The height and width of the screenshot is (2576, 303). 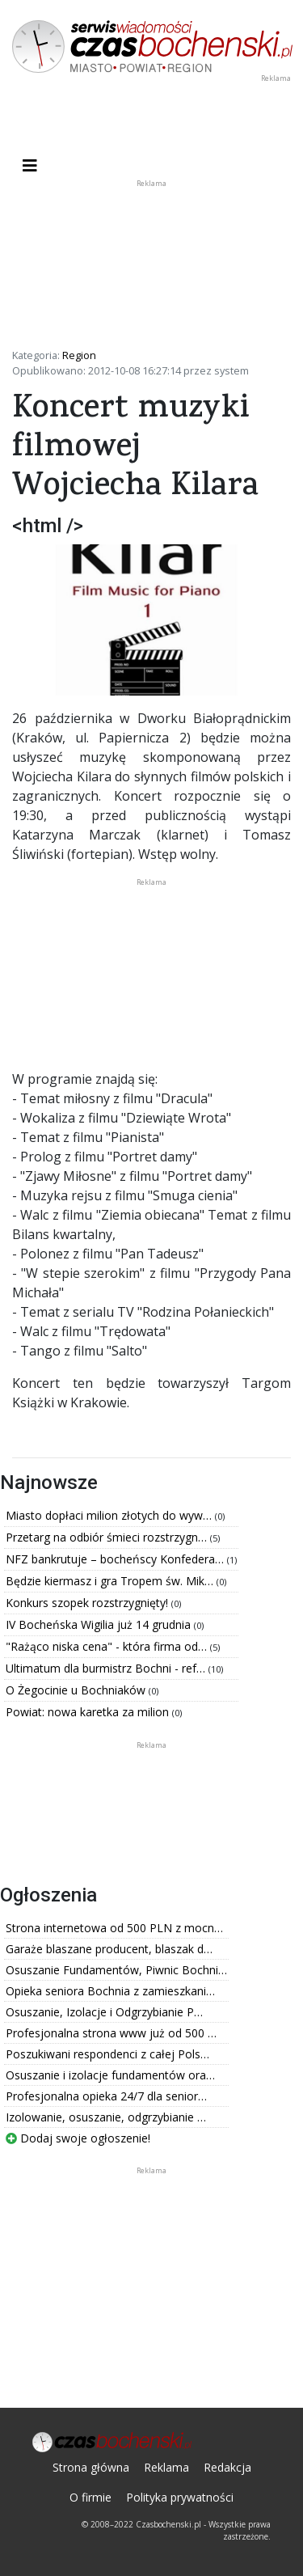 What do you see at coordinates (110, 1515) in the screenshot?
I see `Miasto dopłaci milion złotych do wyw…` at bounding box center [110, 1515].